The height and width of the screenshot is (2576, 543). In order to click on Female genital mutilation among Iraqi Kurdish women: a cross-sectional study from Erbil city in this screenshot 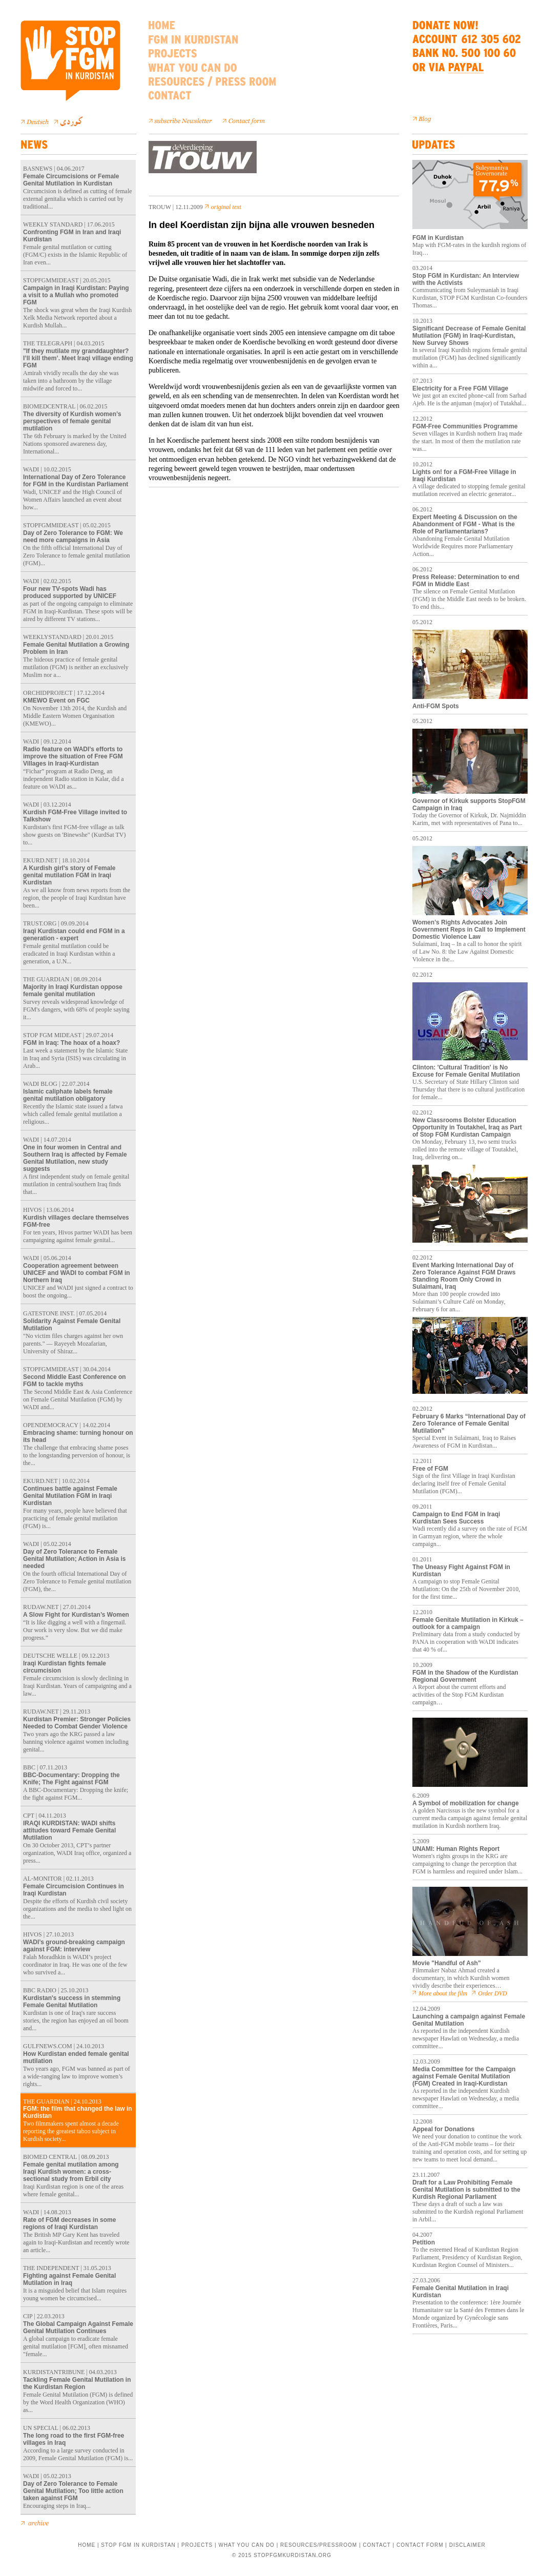, I will do `click(71, 2171)`.